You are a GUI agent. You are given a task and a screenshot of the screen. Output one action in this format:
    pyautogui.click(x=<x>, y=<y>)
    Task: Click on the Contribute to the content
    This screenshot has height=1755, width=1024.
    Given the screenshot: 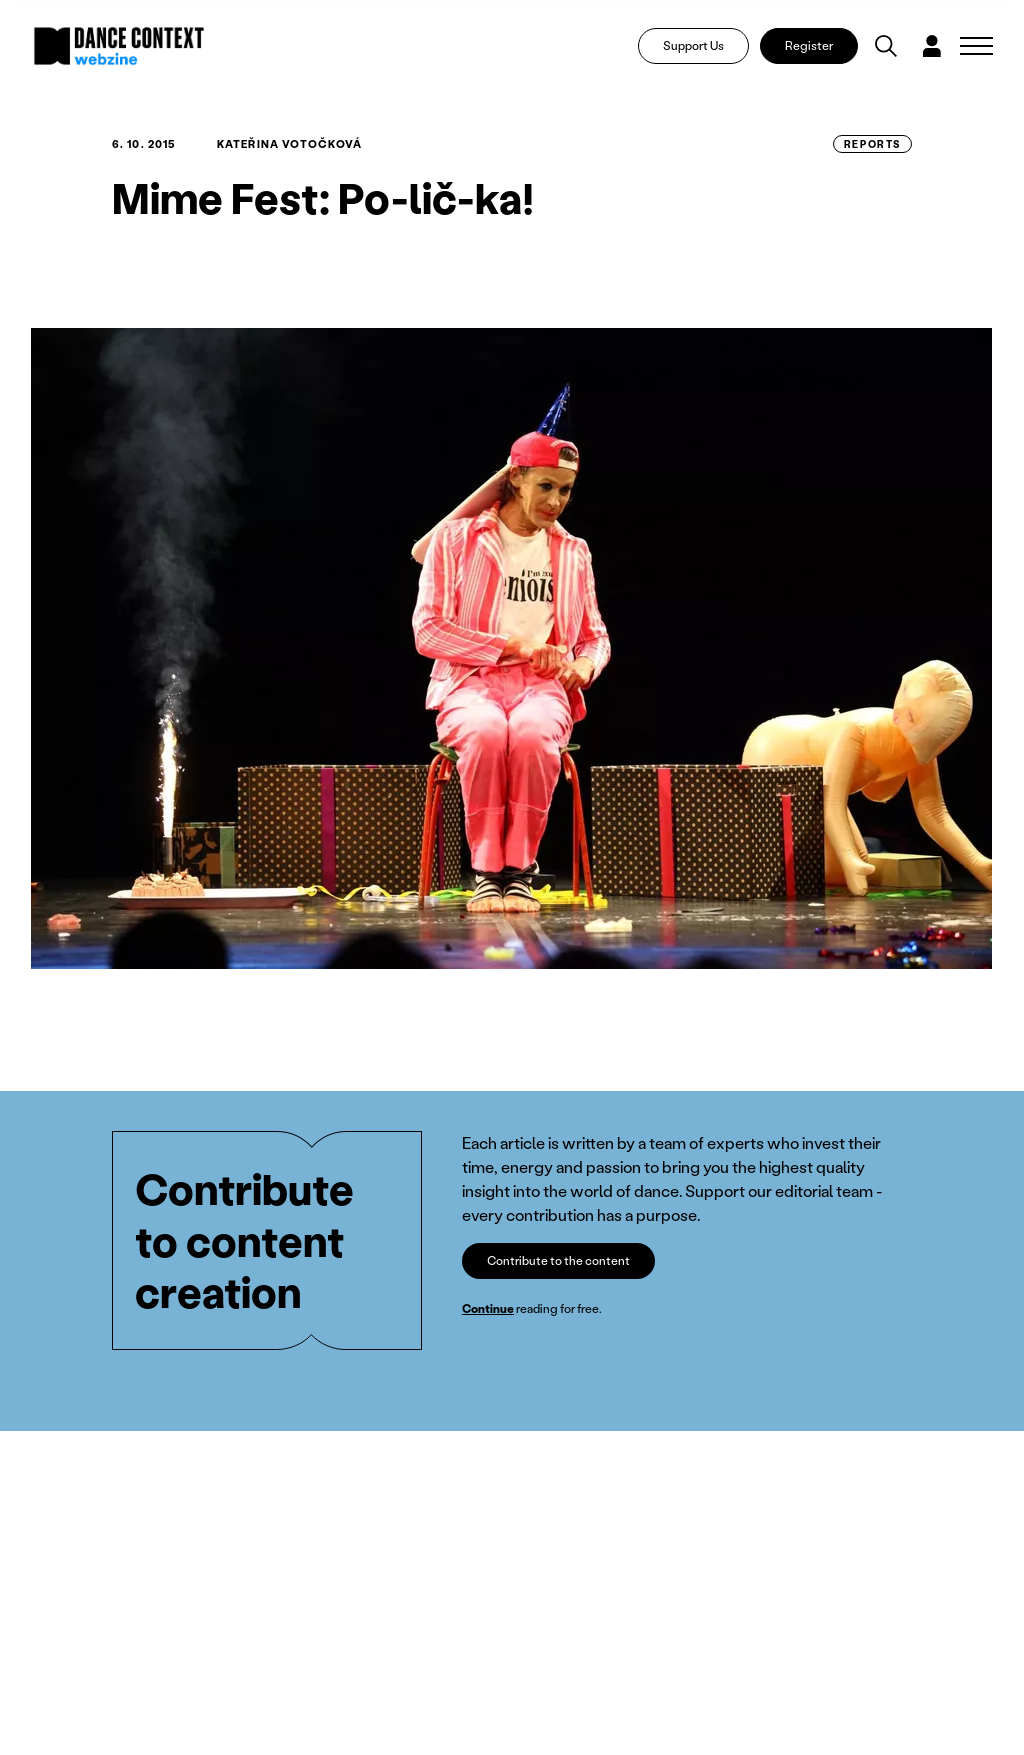 What is the action you would take?
    pyautogui.click(x=558, y=1260)
    